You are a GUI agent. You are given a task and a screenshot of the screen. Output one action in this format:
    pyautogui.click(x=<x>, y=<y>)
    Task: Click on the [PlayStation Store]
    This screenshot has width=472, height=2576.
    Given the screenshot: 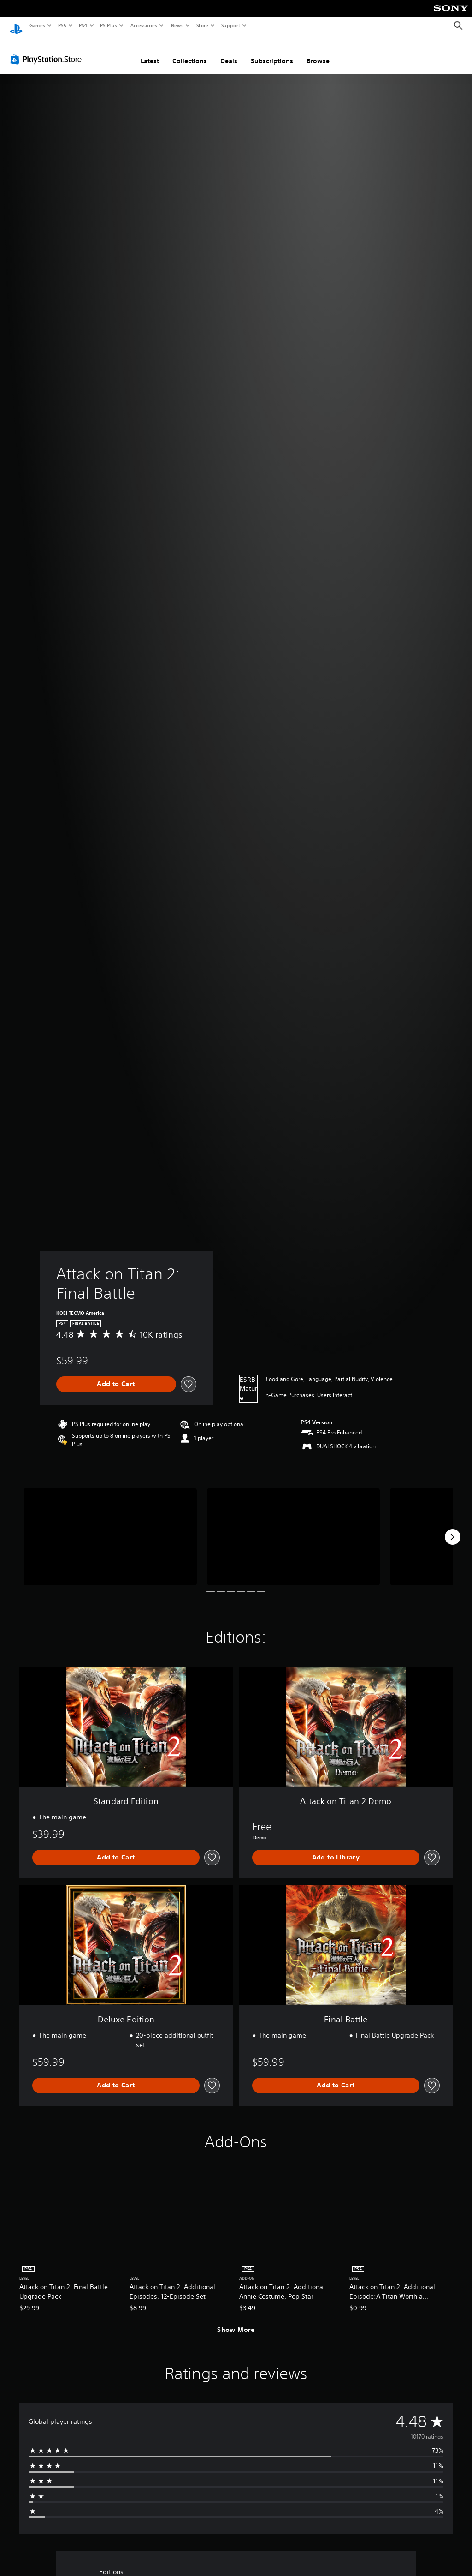 What is the action you would take?
    pyautogui.click(x=47, y=50)
    